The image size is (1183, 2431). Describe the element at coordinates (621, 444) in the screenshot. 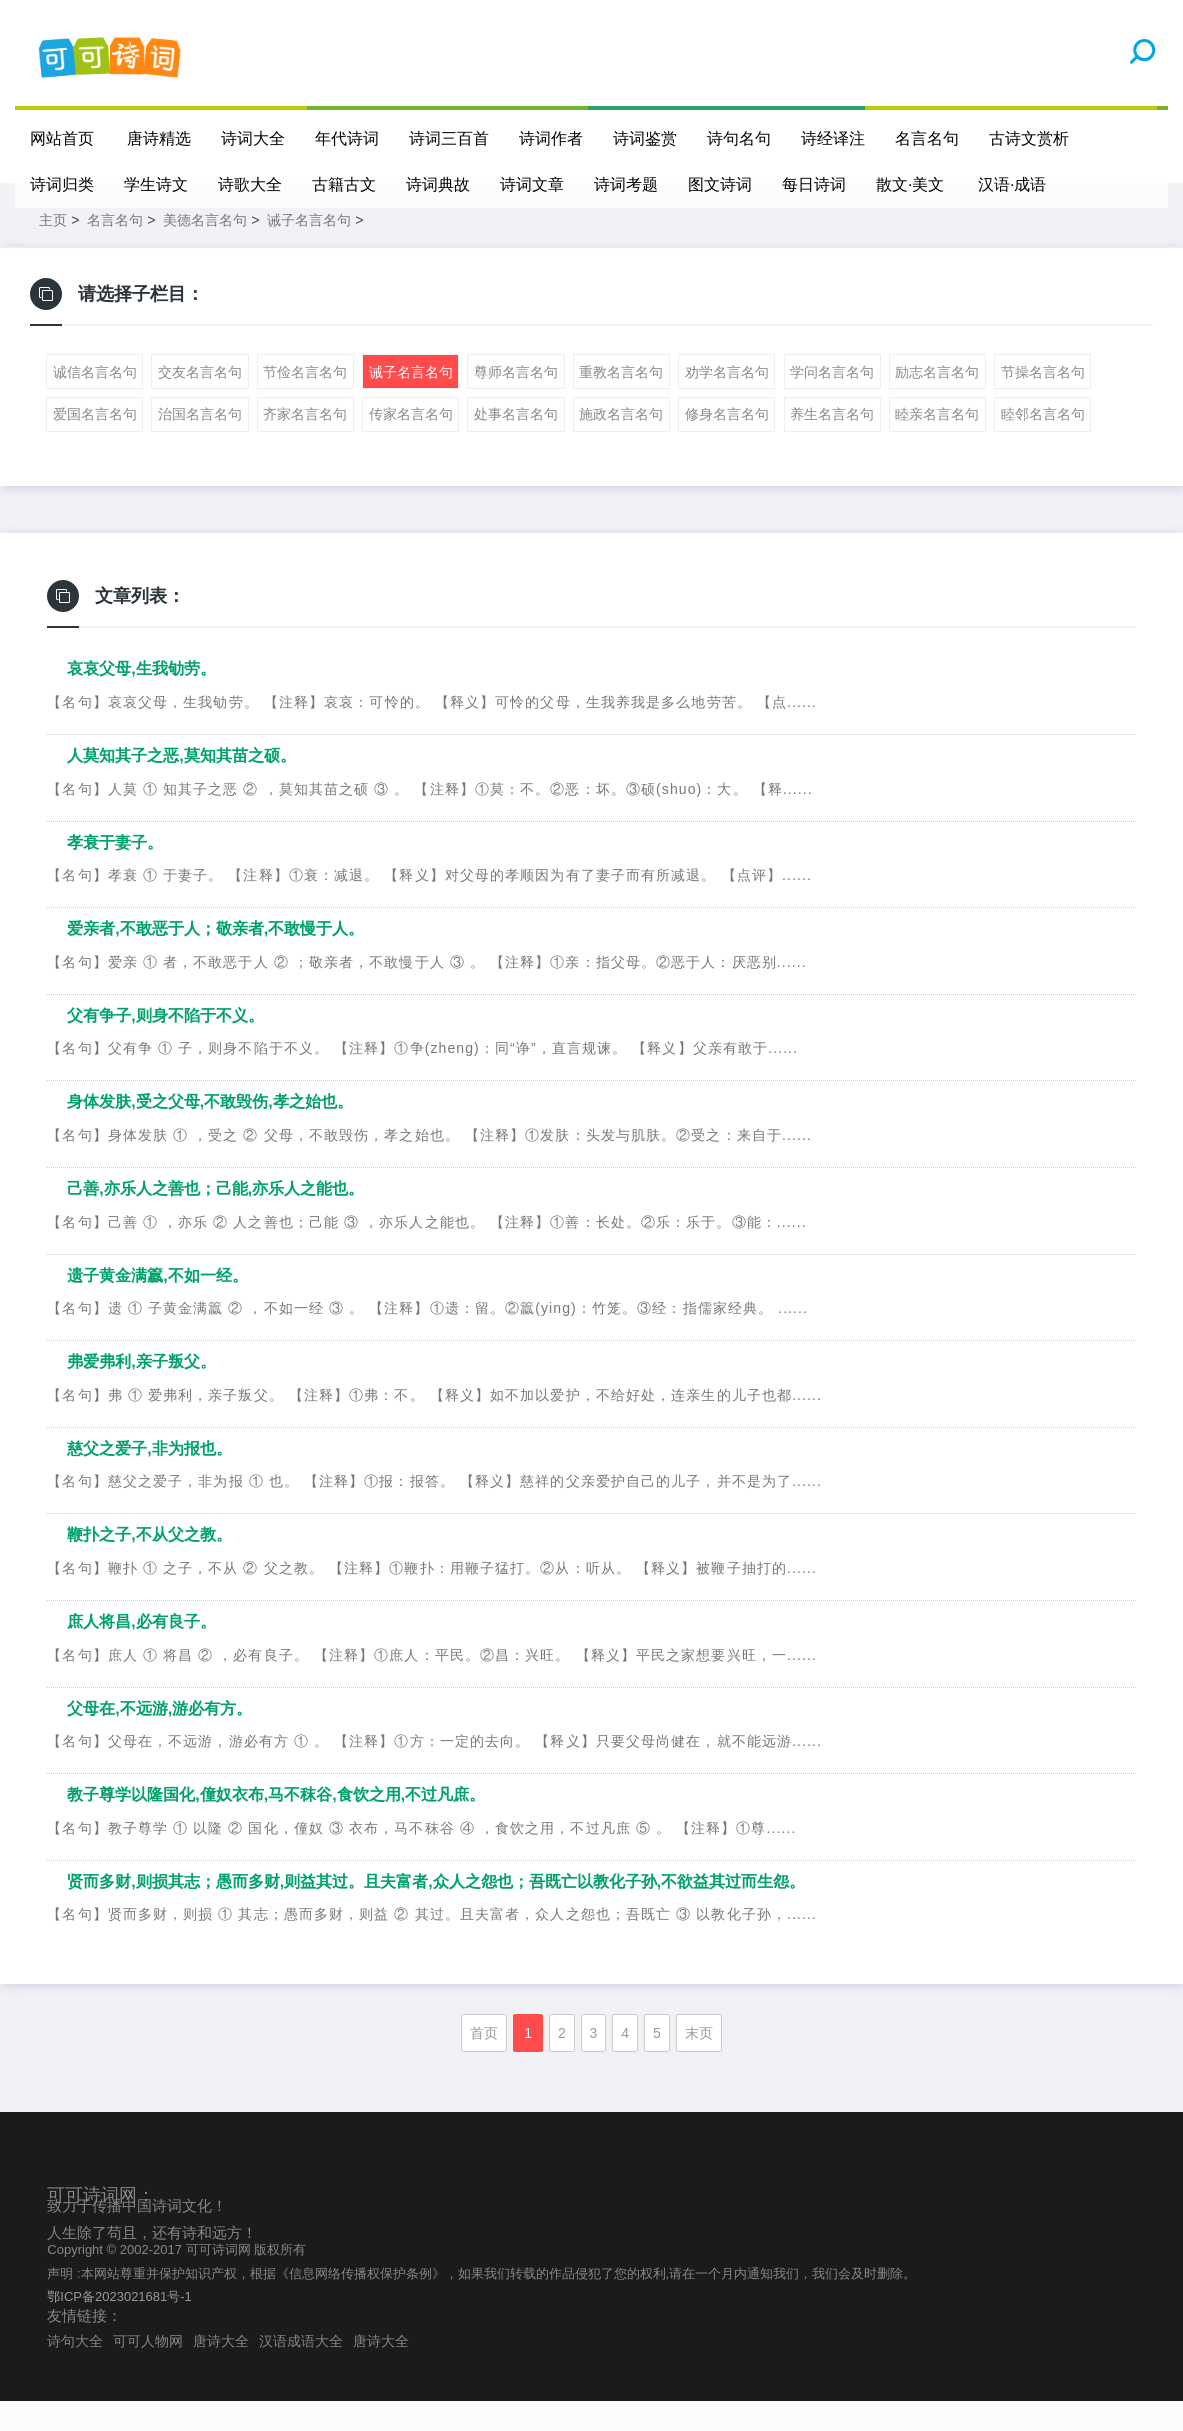

I see `施政名言名句` at that location.